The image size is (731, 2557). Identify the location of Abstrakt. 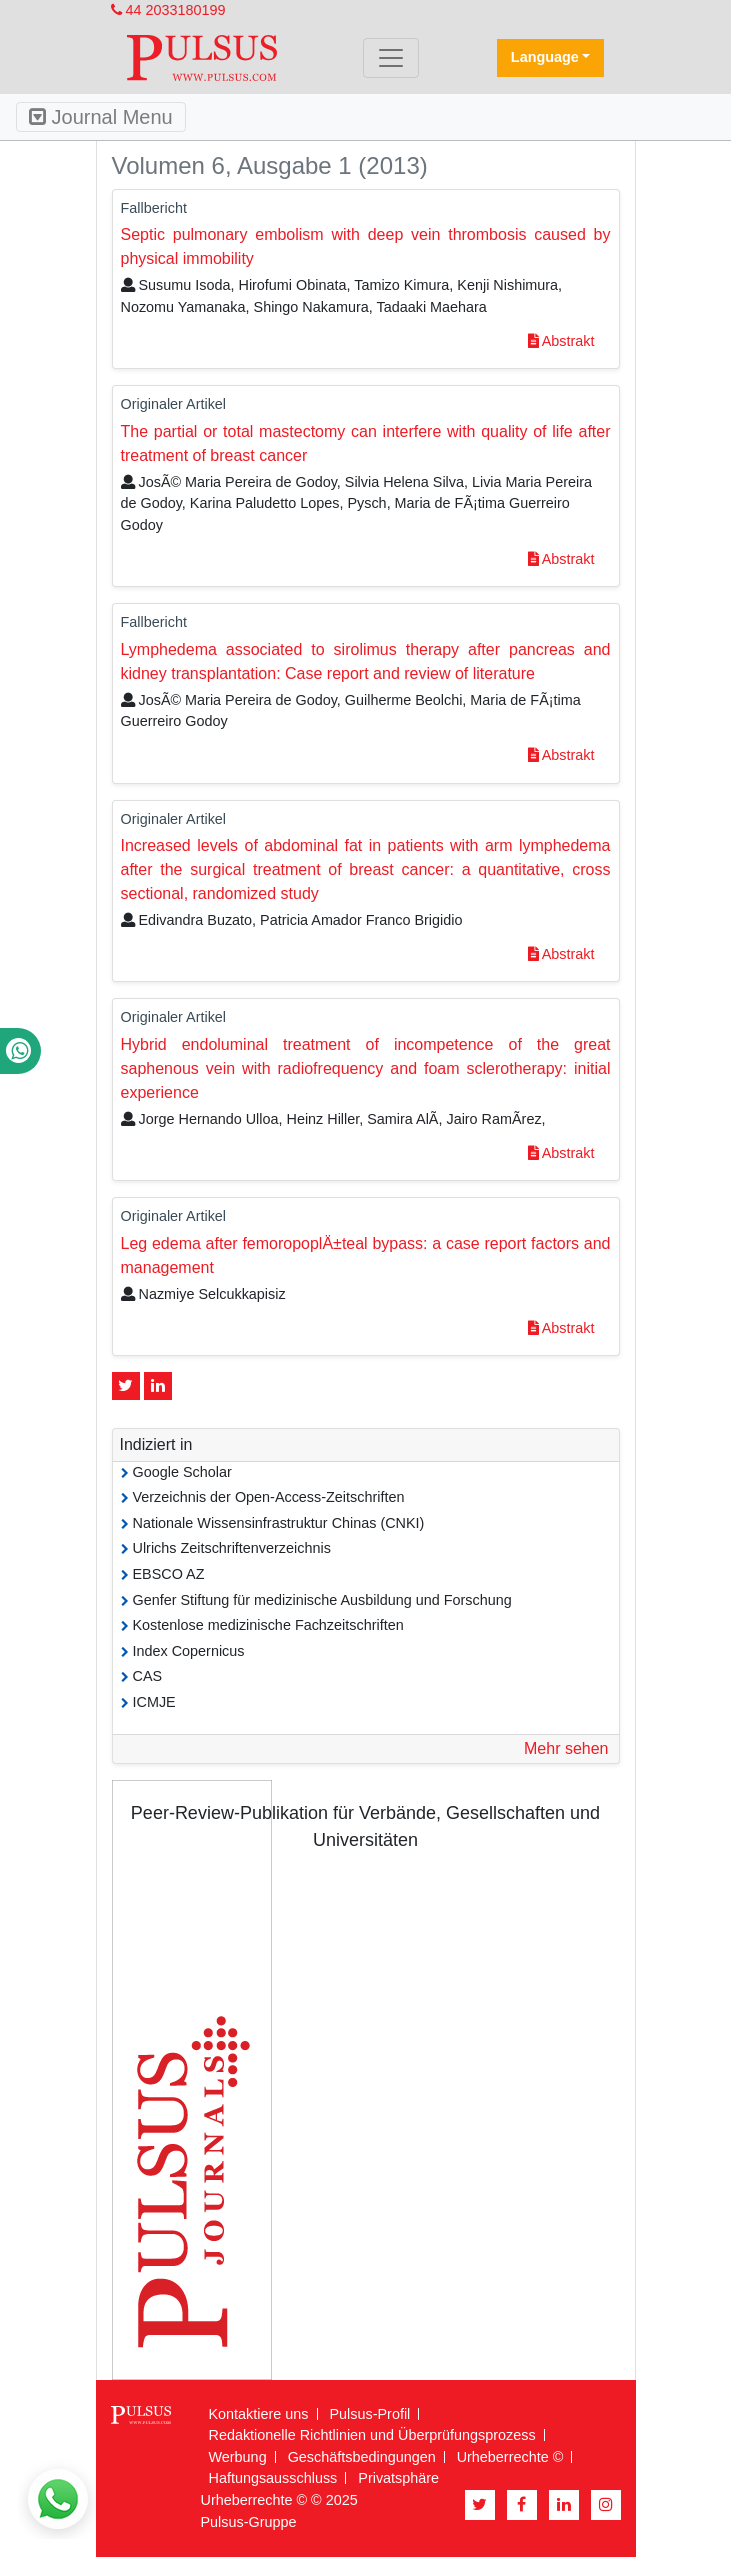
(561, 341).